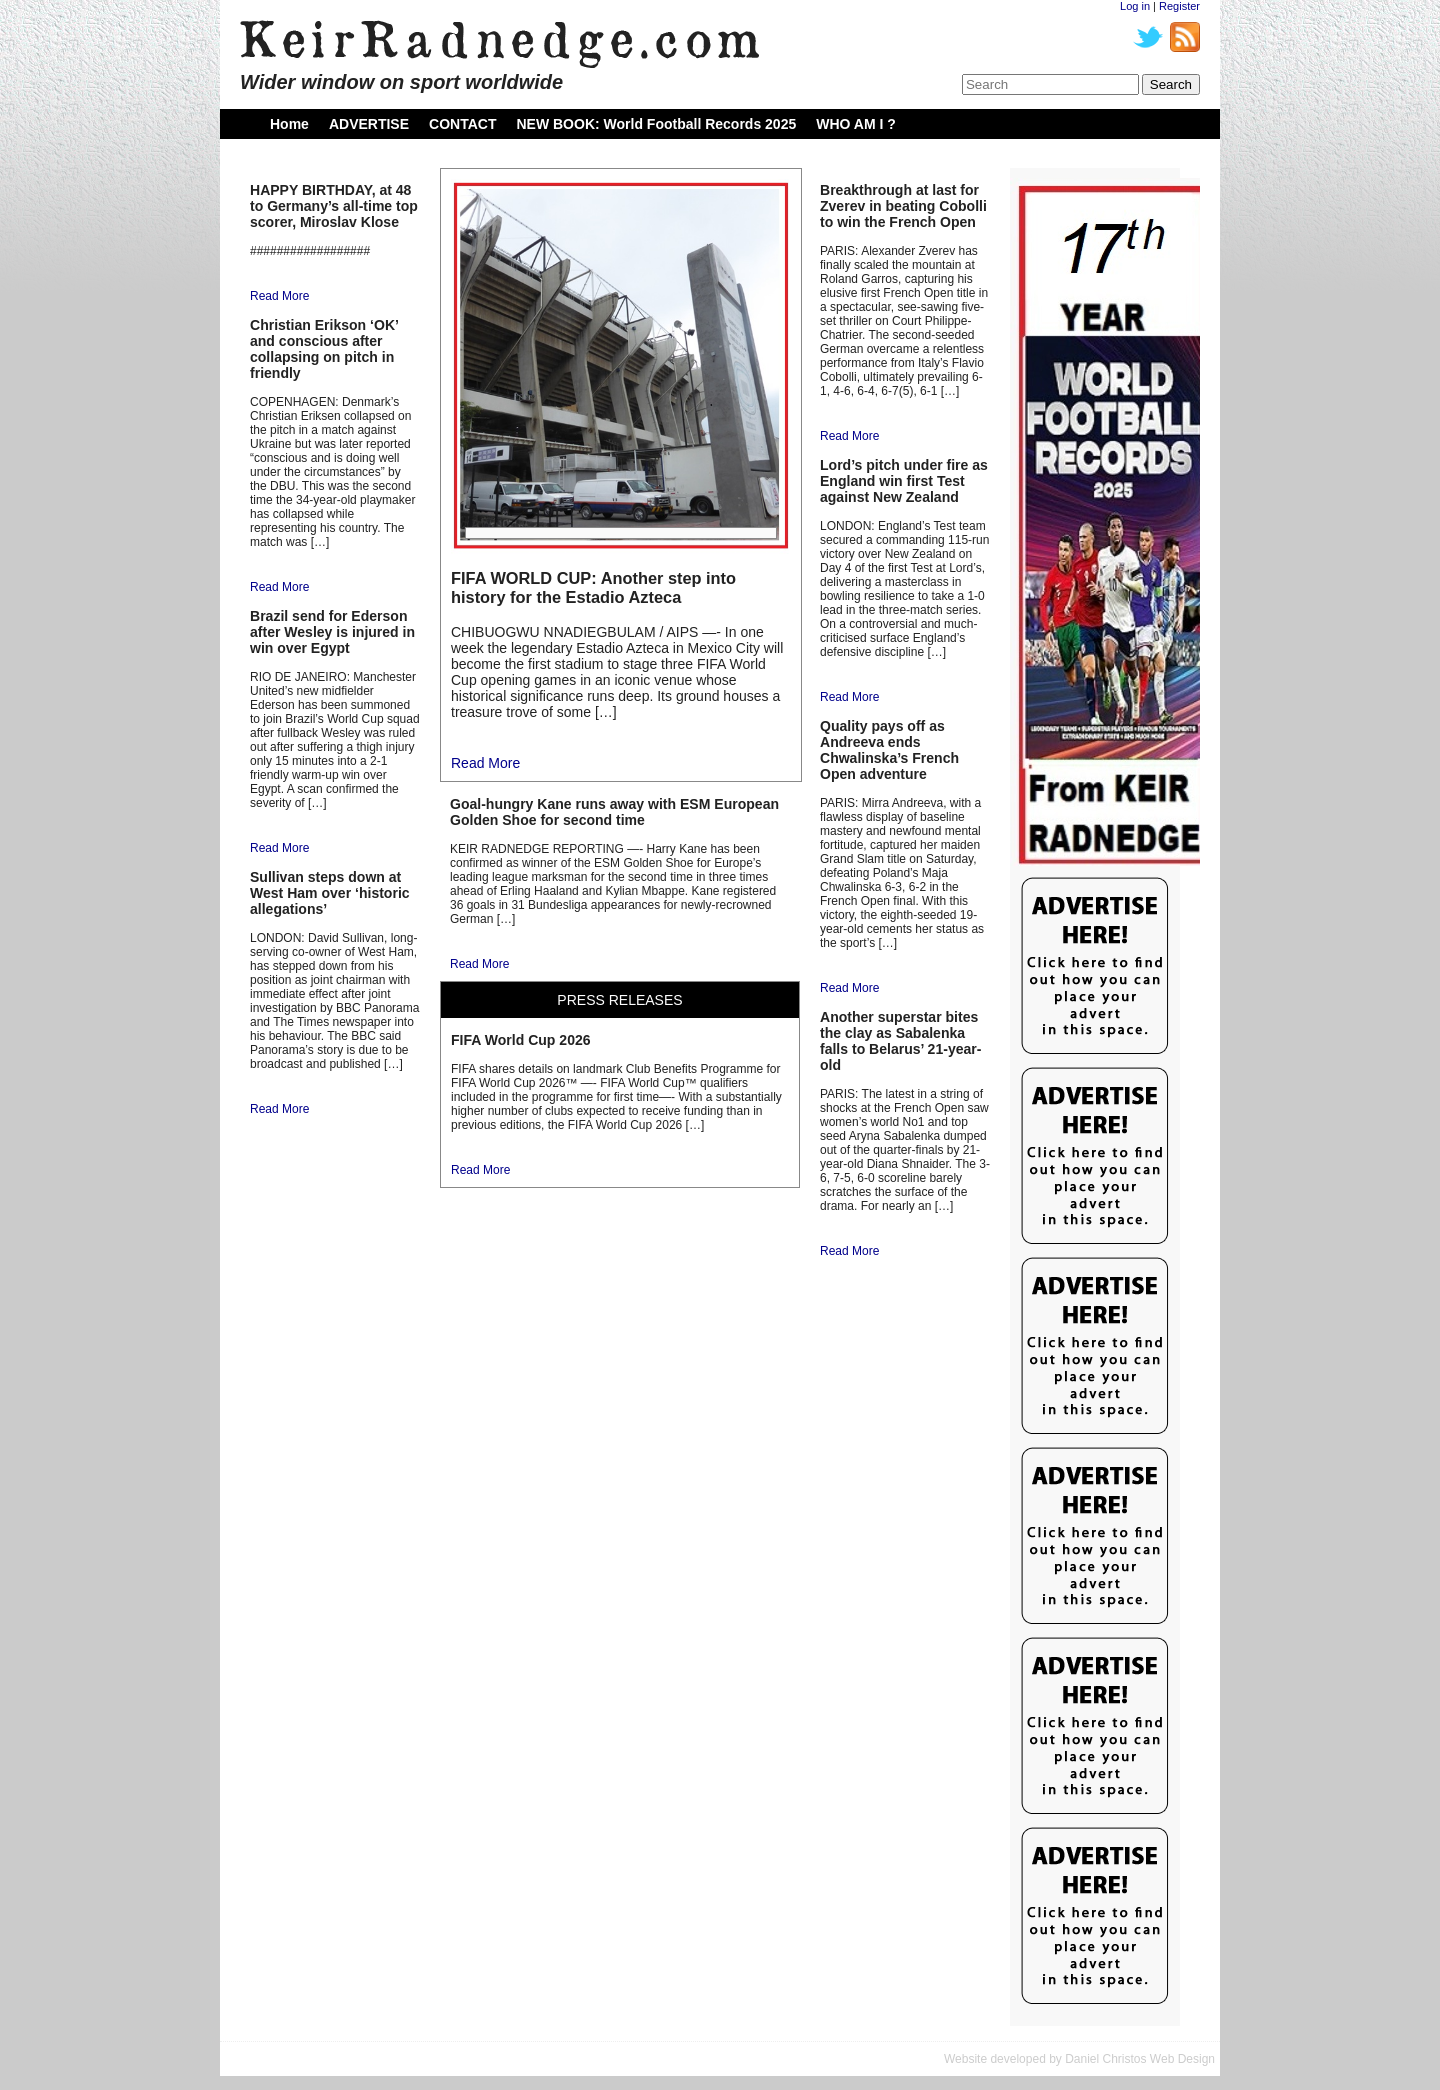  What do you see at coordinates (656, 124) in the screenshot?
I see `NEW BOOK: World Football Records 2025` at bounding box center [656, 124].